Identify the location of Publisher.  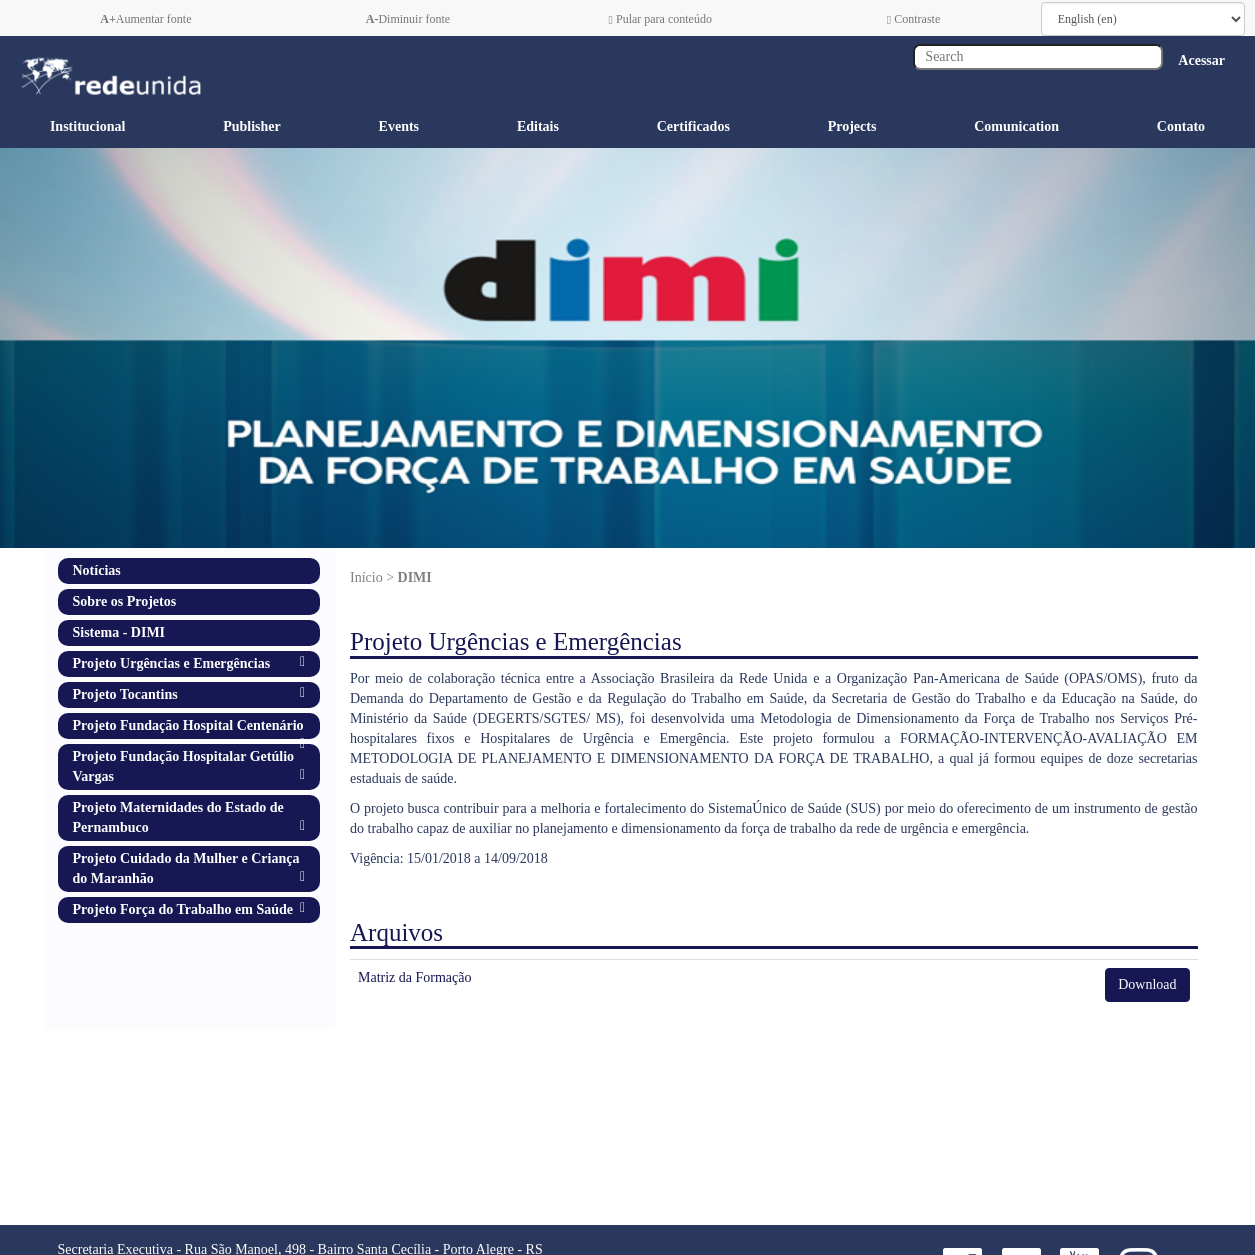
(252, 126).